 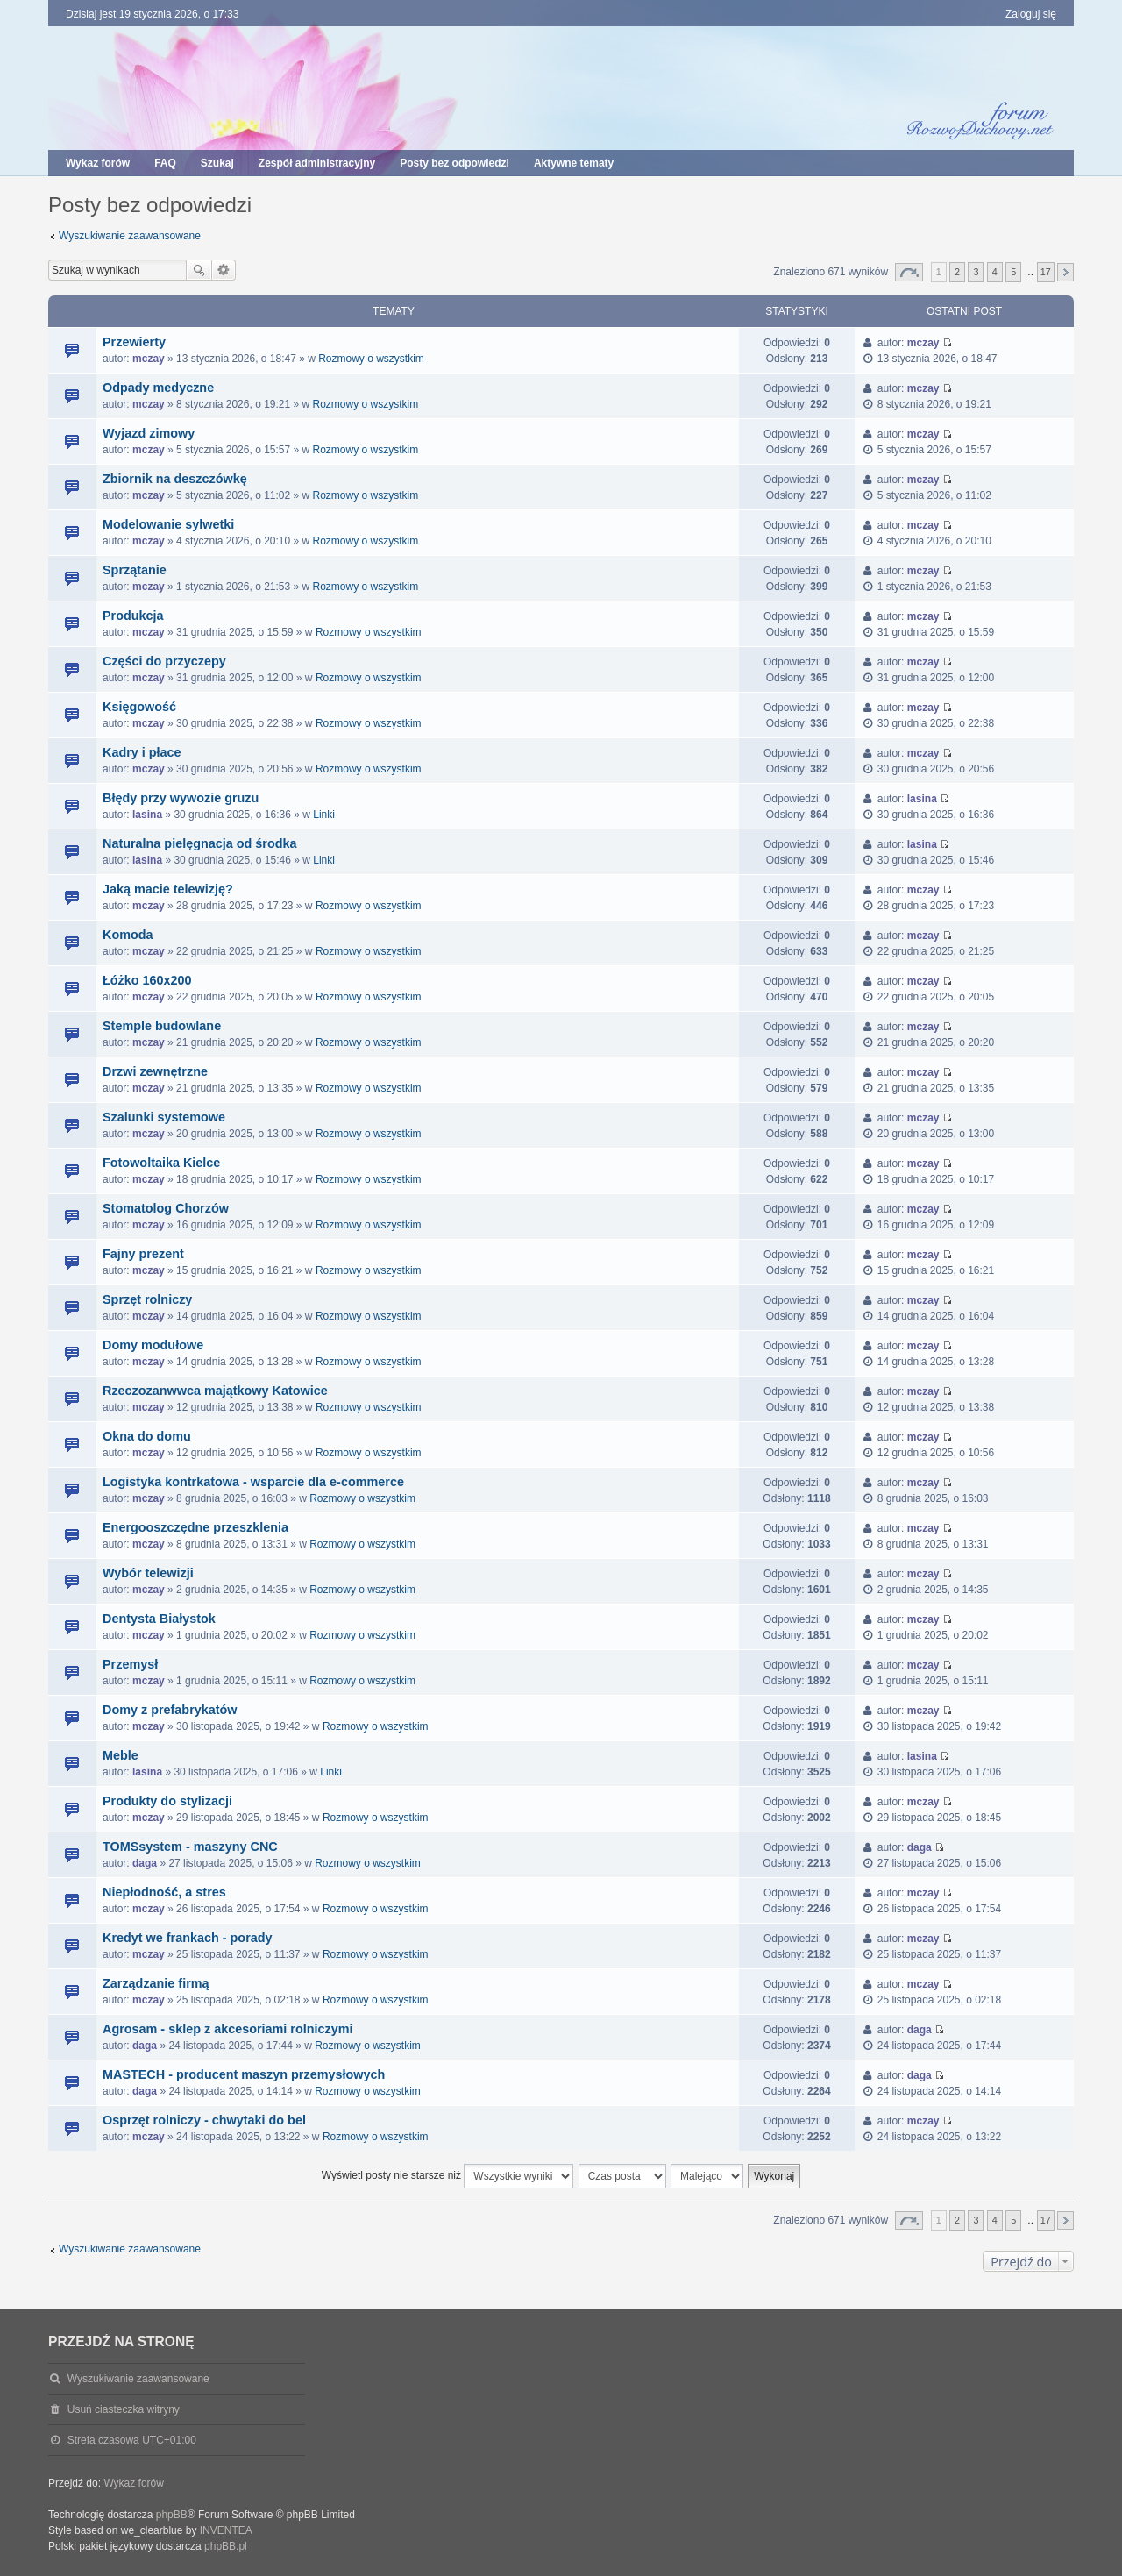 What do you see at coordinates (1030, 14) in the screenshot?
I see `Zaloguj się [menuitem]` at bounding box center [1030, 14].